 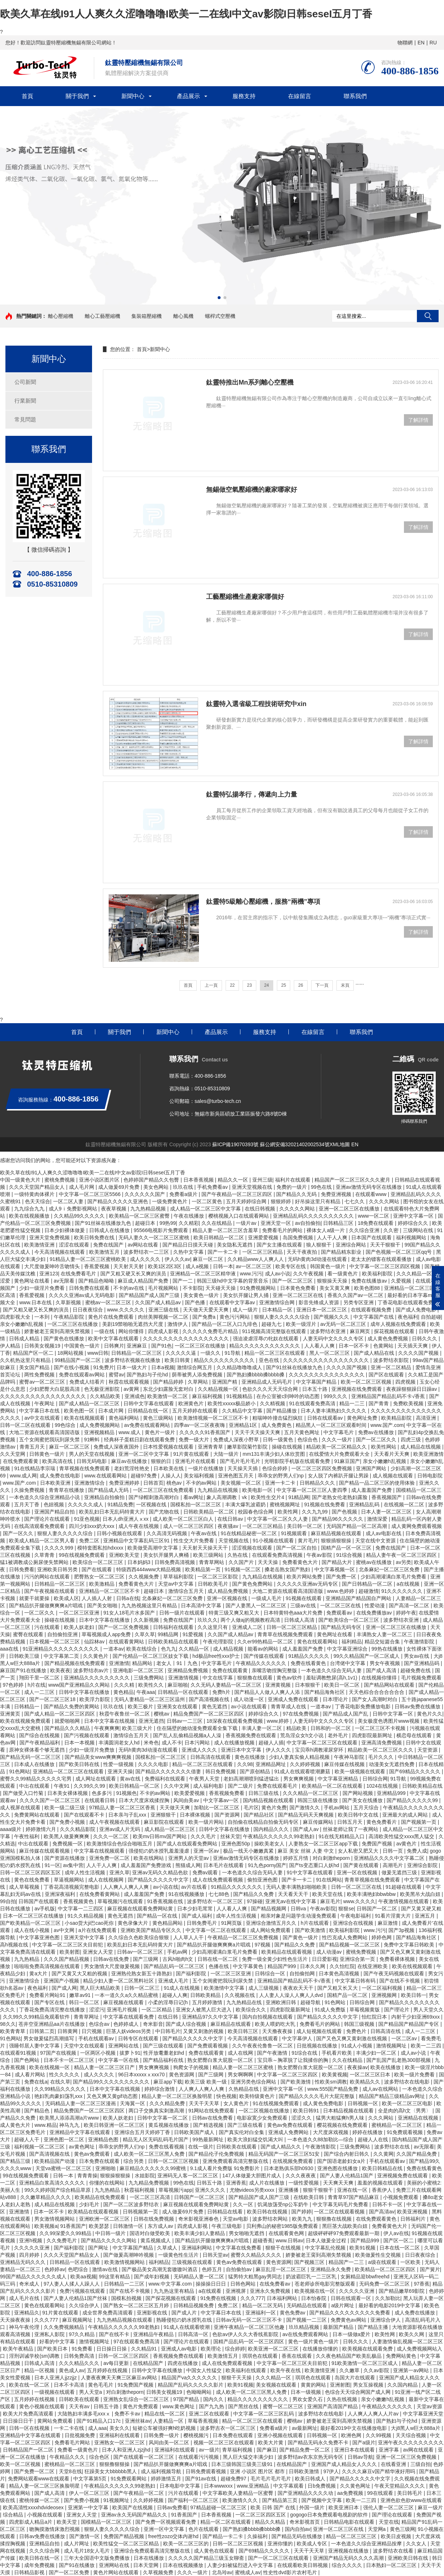 What do you see at coordinates (259, 1815) in the screenshot?
I see `国产精品社区` at bounding box center [259, 1815].